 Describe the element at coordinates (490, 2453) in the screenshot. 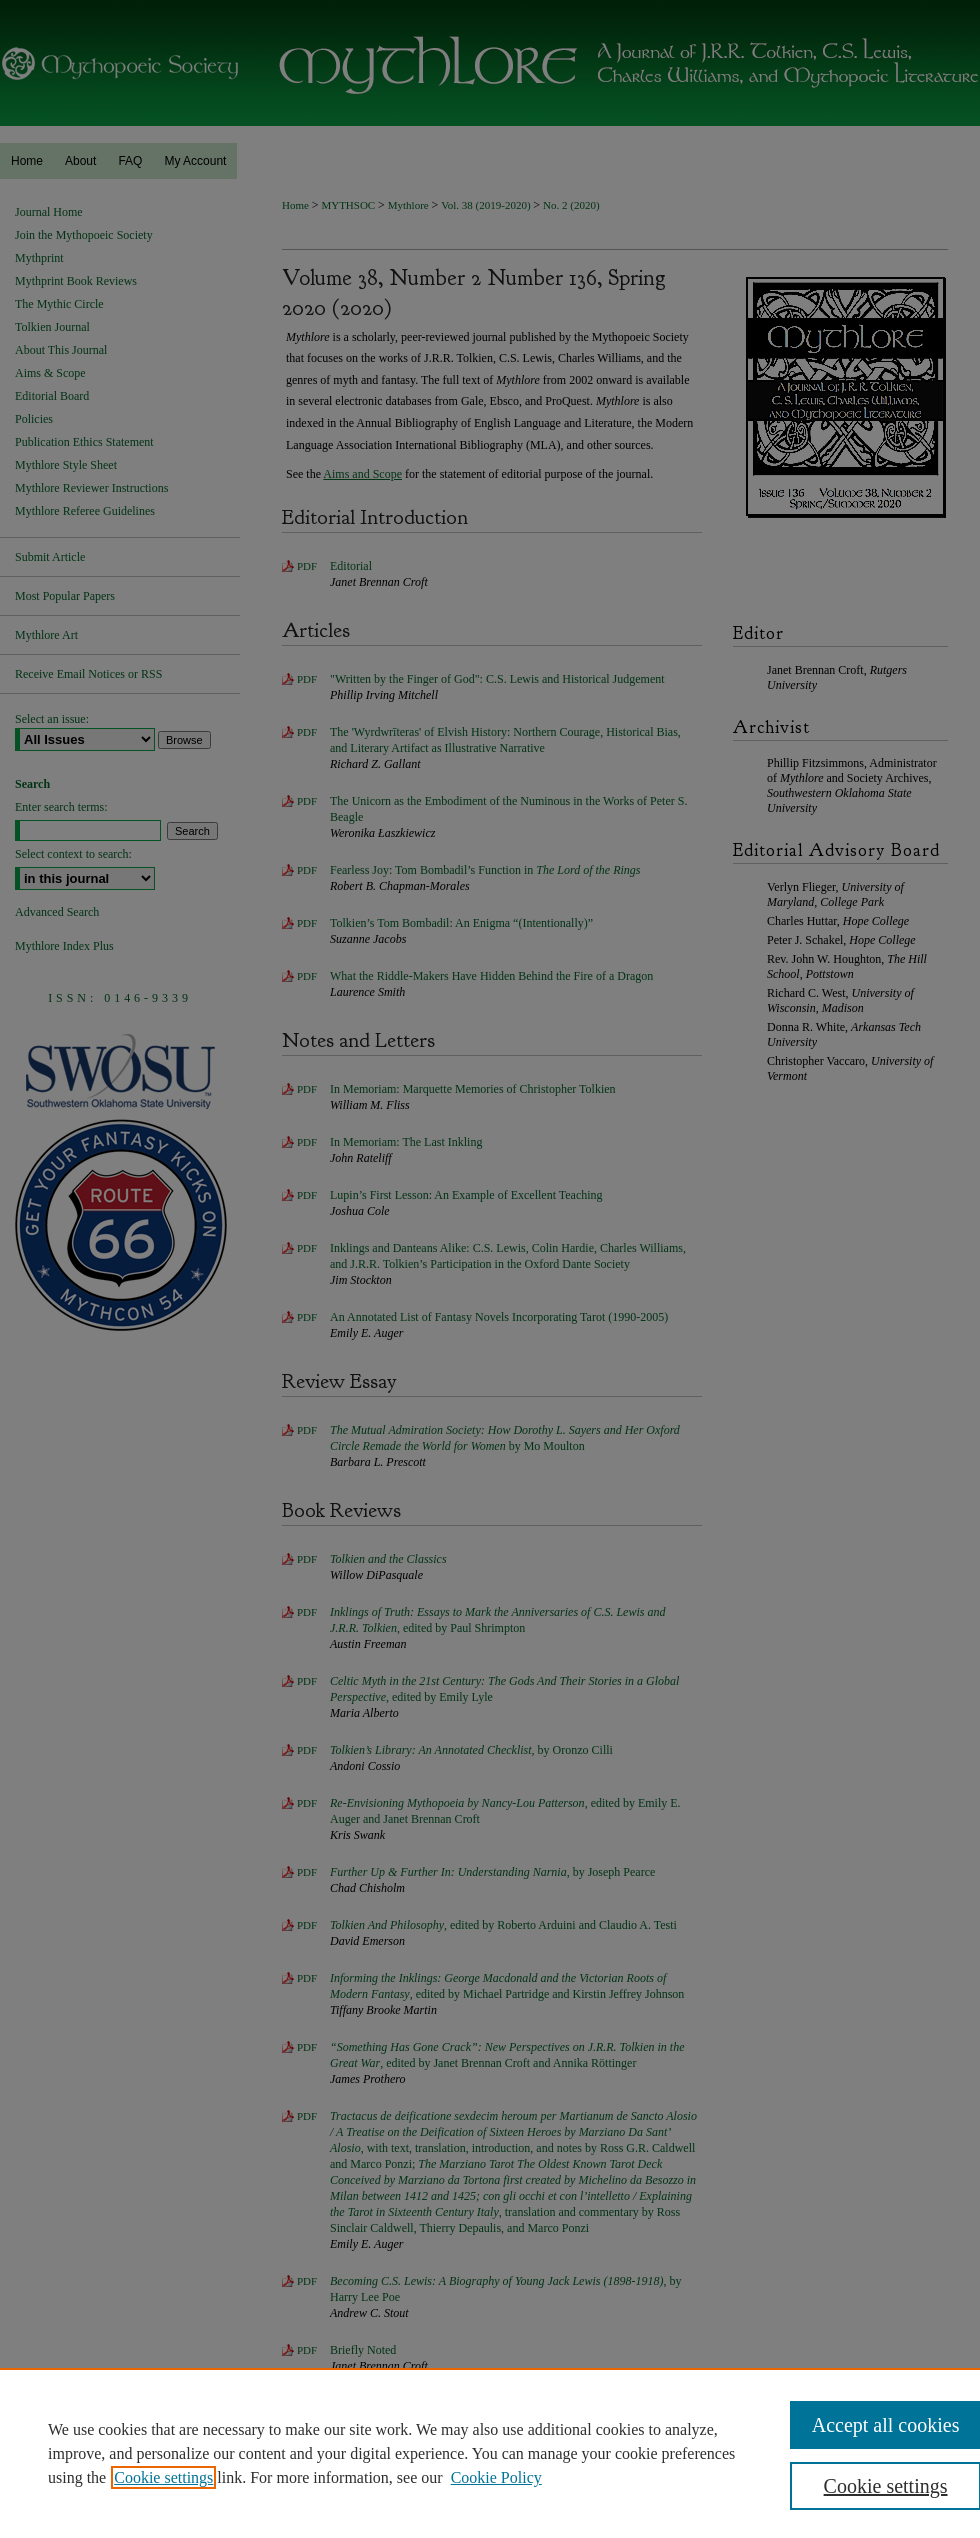

I see `[region]` at that location.